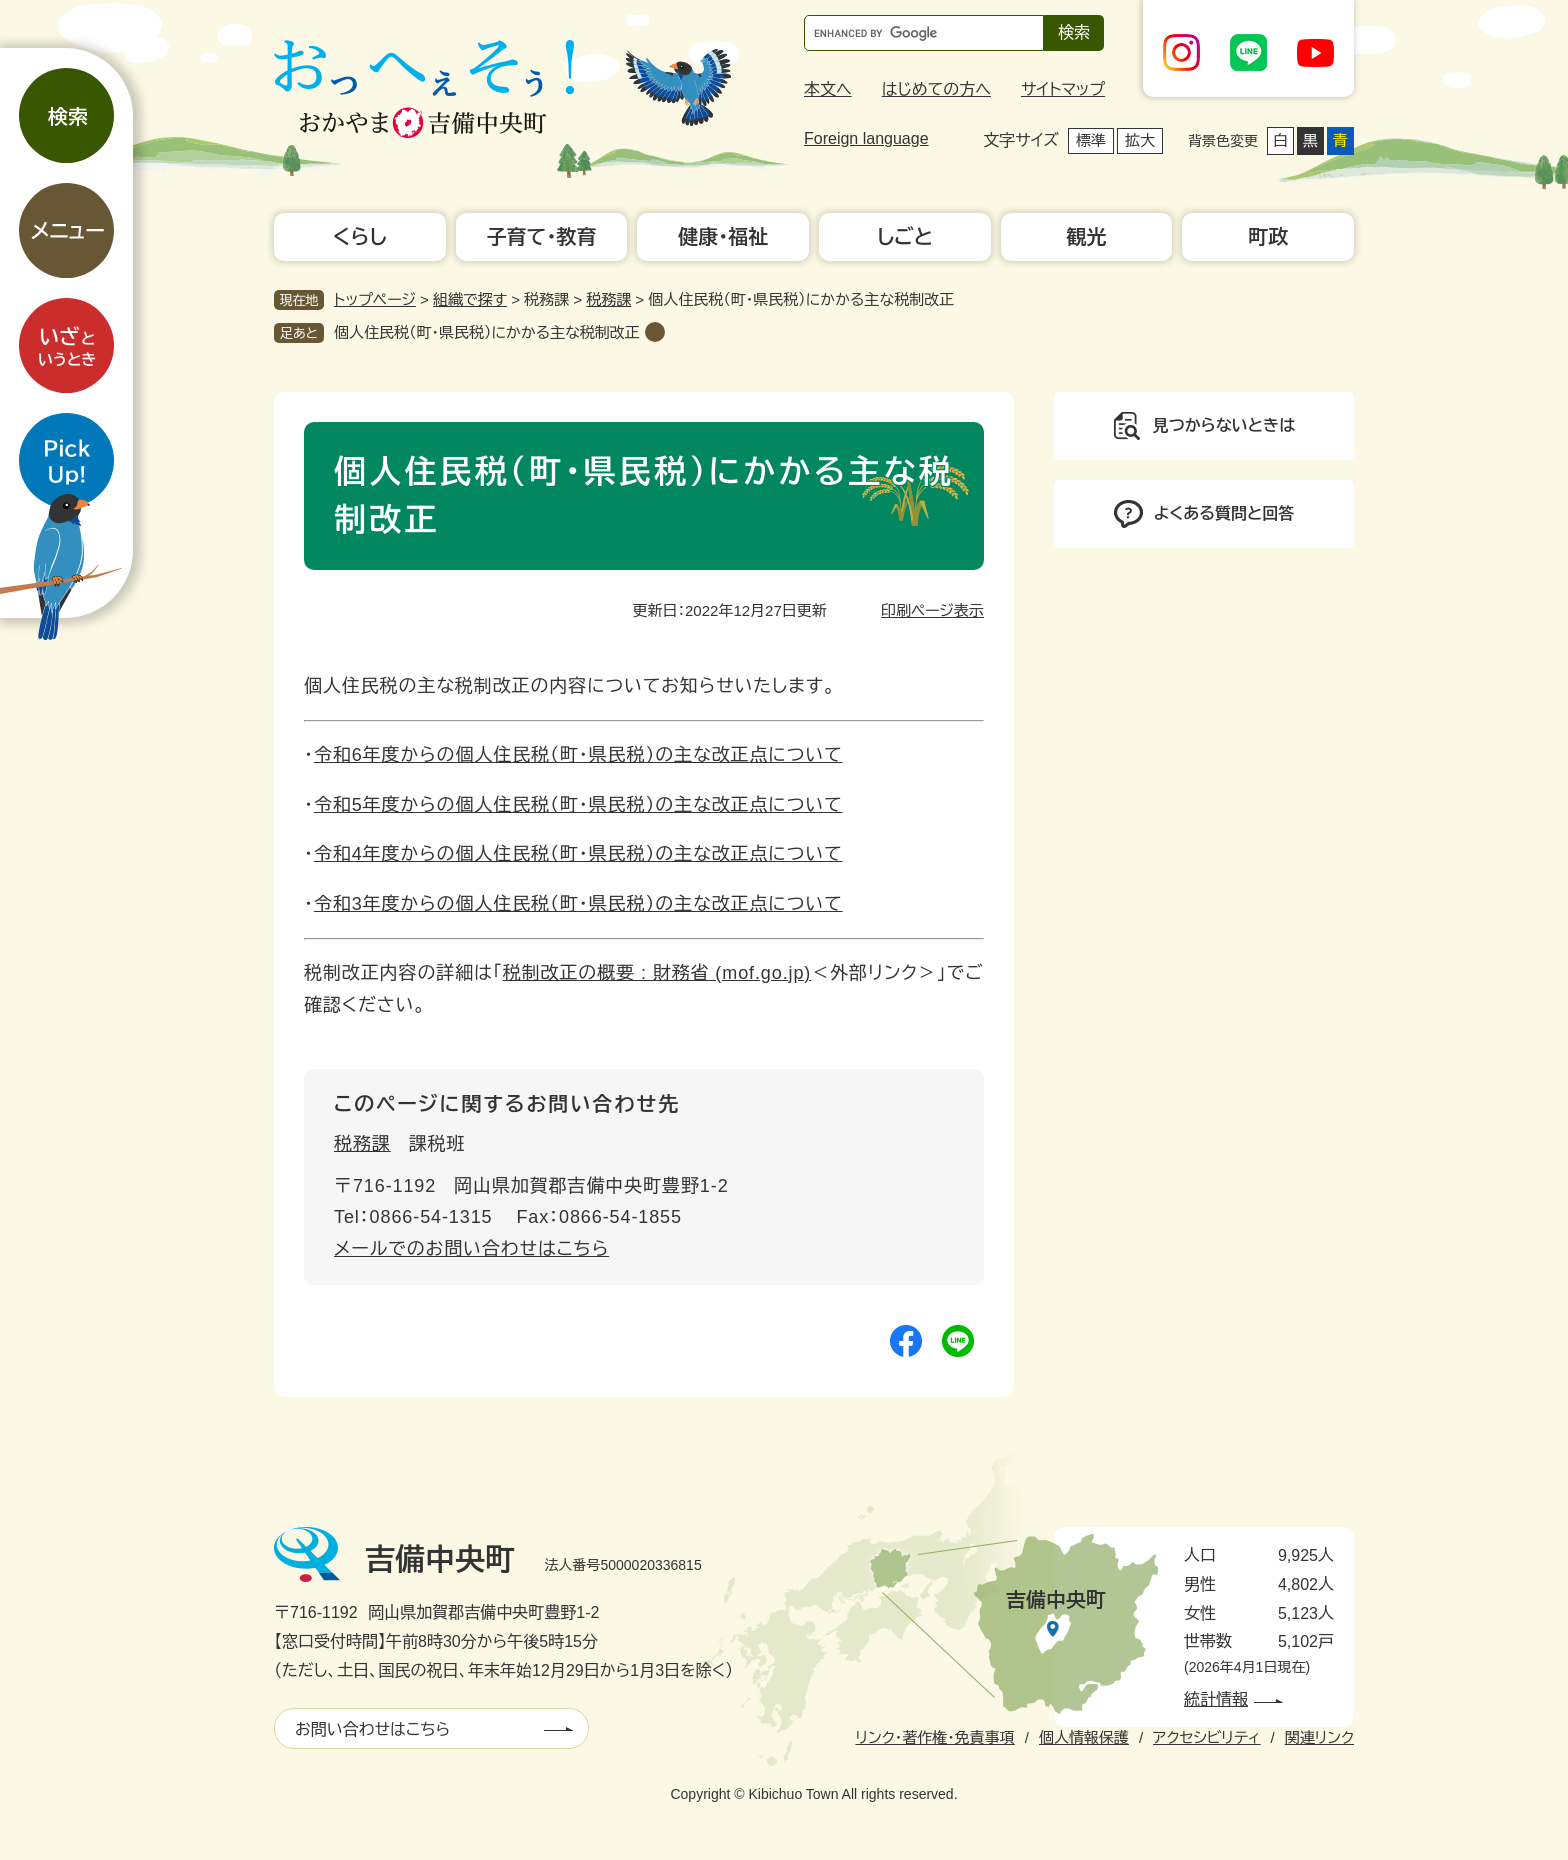 Image resolution: width=1568 pixels, height=1860 pixels. What do you see at coordinates (578, 904) in the screenshot?
I see `令和3年度からの個人住民税（町・県民税）の主な改正点について` at bounding box center [578, 904].